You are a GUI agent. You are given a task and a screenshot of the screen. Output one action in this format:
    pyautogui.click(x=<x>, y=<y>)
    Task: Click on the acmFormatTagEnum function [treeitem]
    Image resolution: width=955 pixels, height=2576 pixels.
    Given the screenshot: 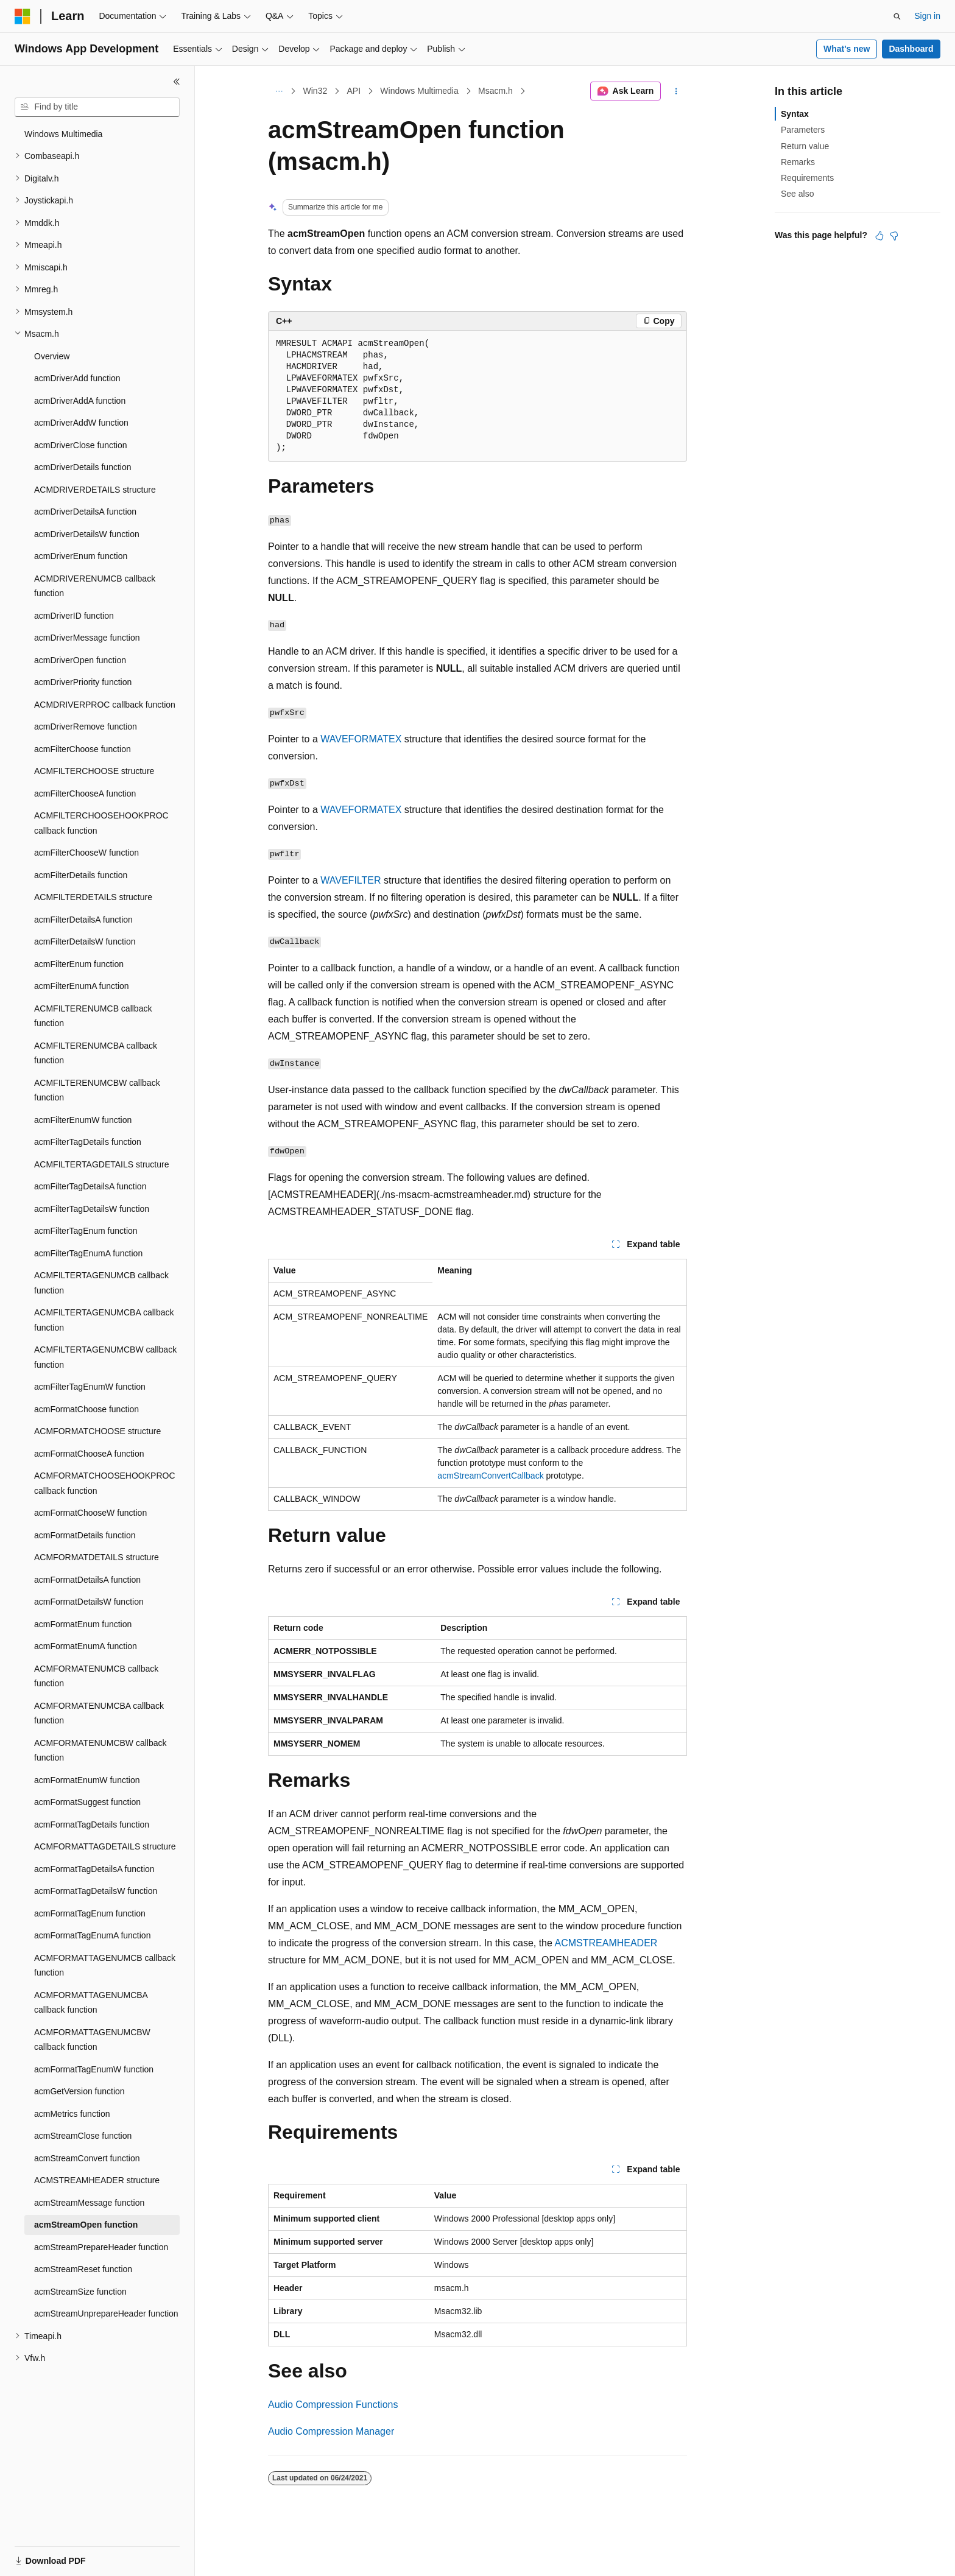 What is the action you would take?
    pyautogui.click(x=90, y=1913)
    